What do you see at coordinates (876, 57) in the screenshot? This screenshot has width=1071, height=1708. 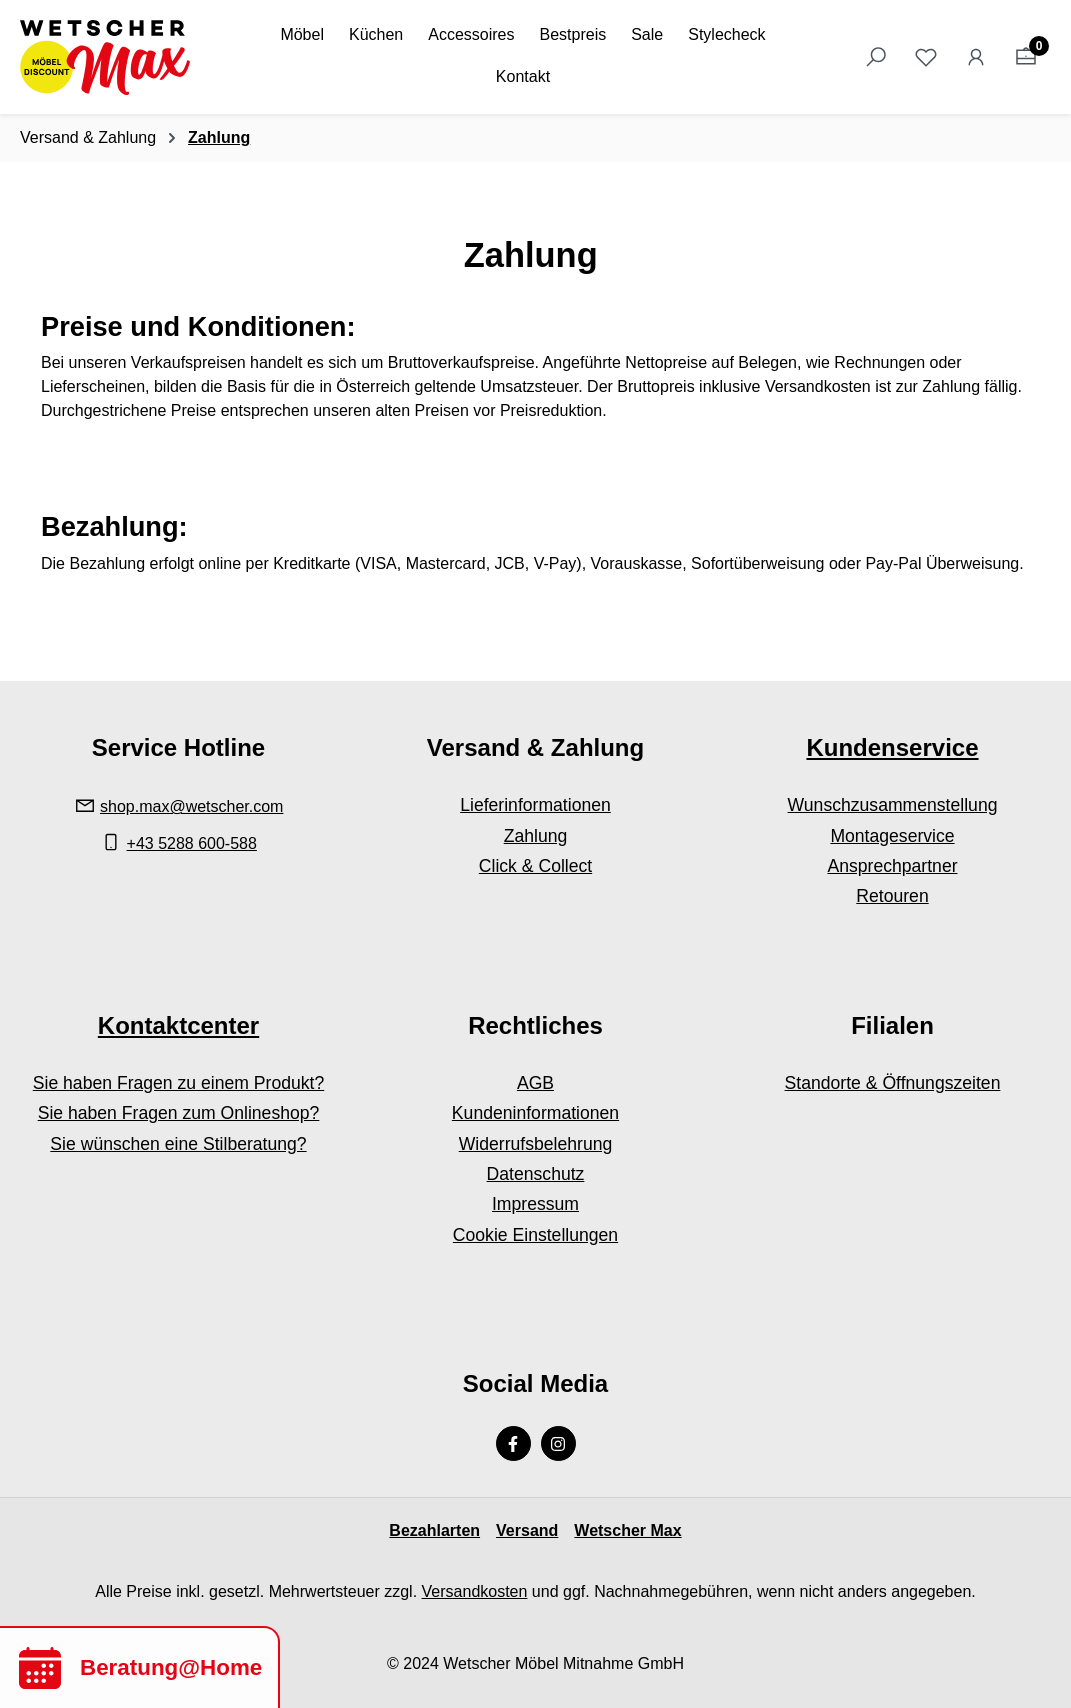 I see `[Suchen]` at bounding box center [876, 57].